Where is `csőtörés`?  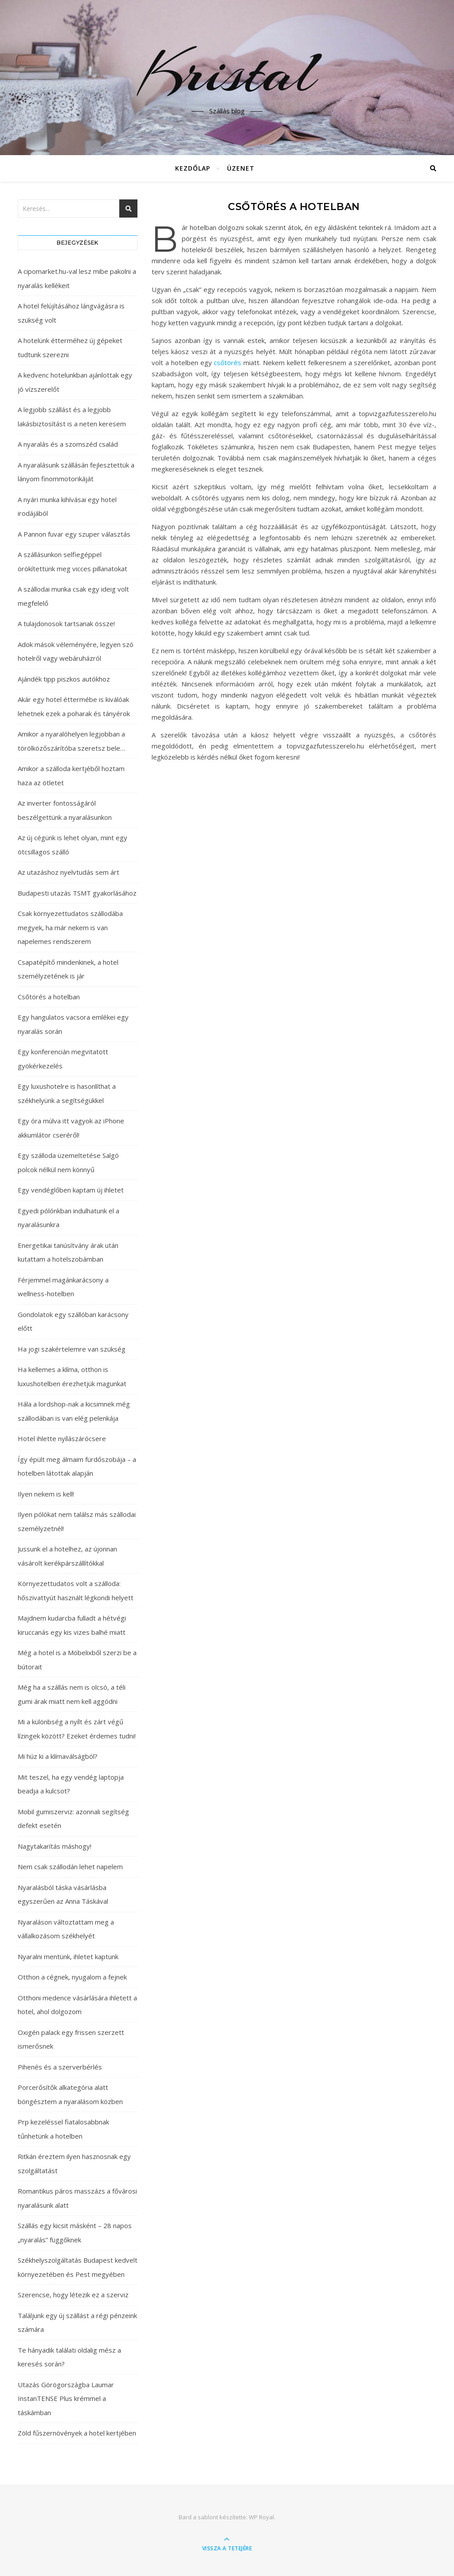
csőtörés is located at coordinates (227, 362).